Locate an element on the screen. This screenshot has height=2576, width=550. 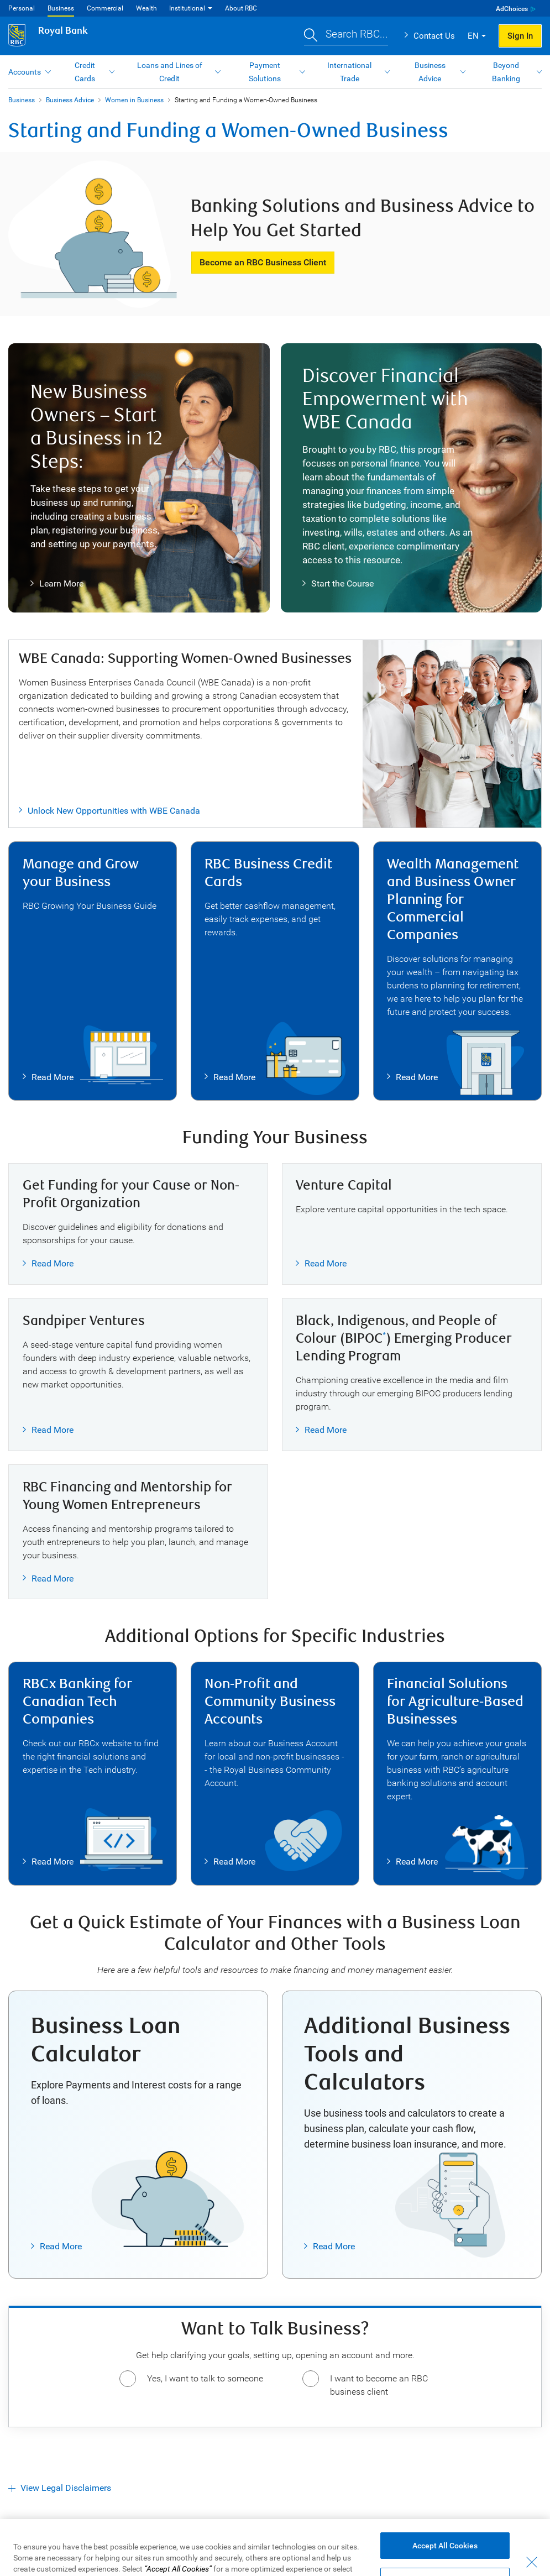
Yes, I want to talk to someone is located at coordinates (205, 2378).